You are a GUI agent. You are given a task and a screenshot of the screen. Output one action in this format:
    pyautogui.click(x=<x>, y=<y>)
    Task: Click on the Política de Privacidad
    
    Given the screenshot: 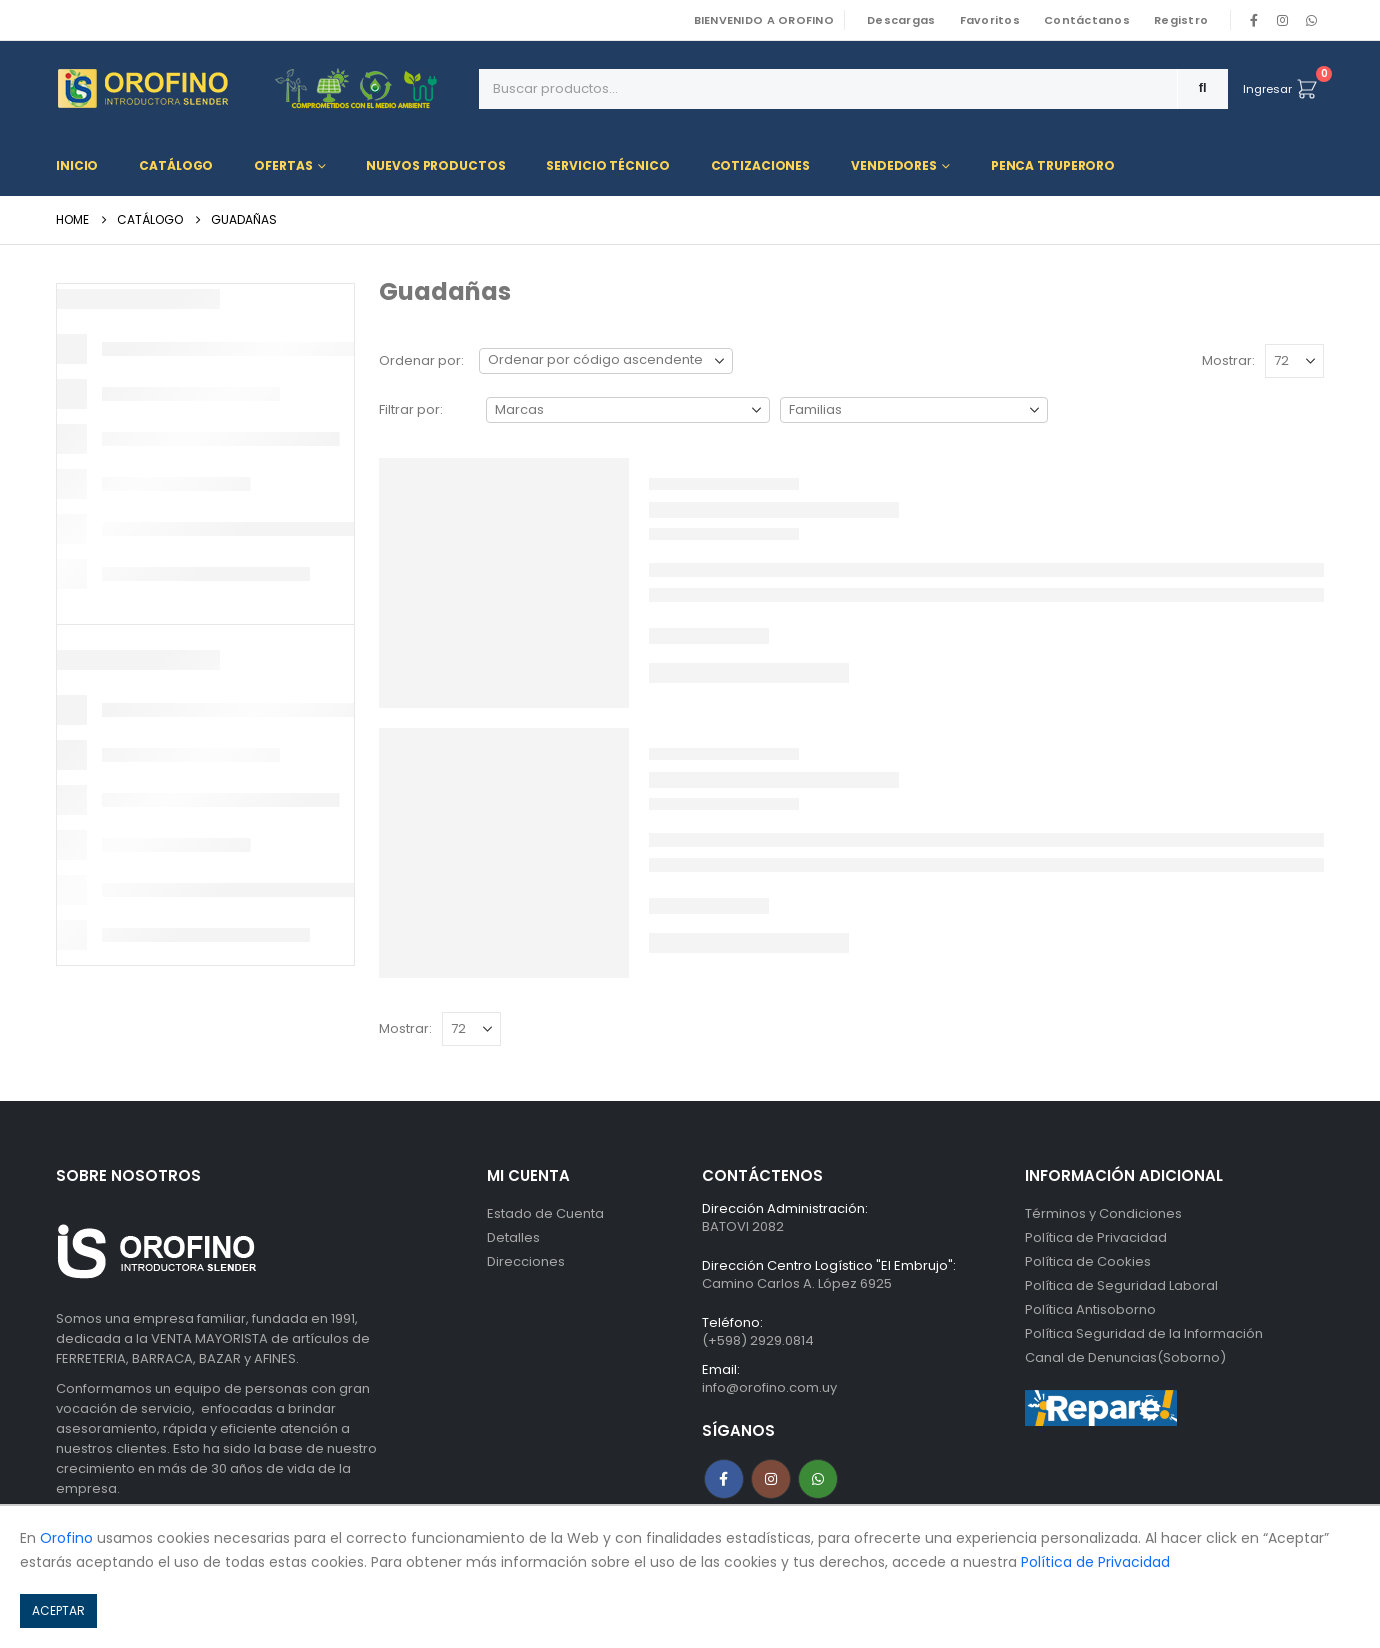 What is the action you would take?
    pyautogui.click(x=1096, y=1237)
    